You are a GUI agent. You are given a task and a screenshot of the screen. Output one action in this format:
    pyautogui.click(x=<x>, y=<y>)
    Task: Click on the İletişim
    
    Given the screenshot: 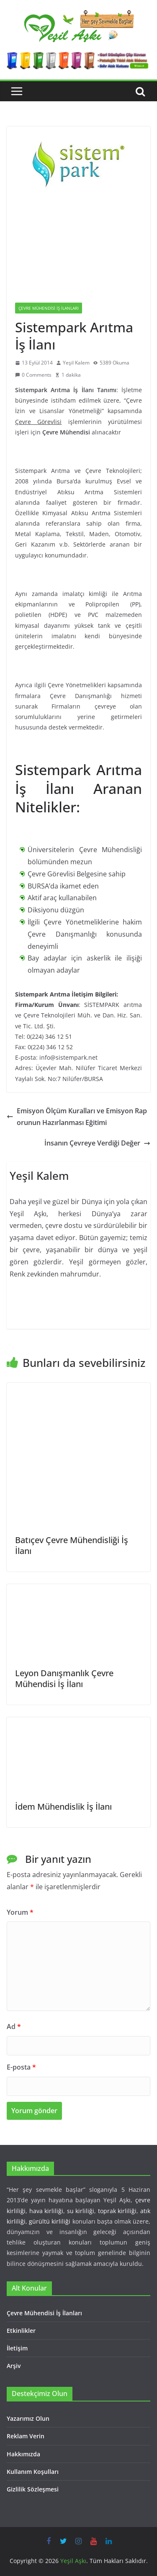 What is the action you would take?
    pyautogui.click(x=17, y=2348)
    